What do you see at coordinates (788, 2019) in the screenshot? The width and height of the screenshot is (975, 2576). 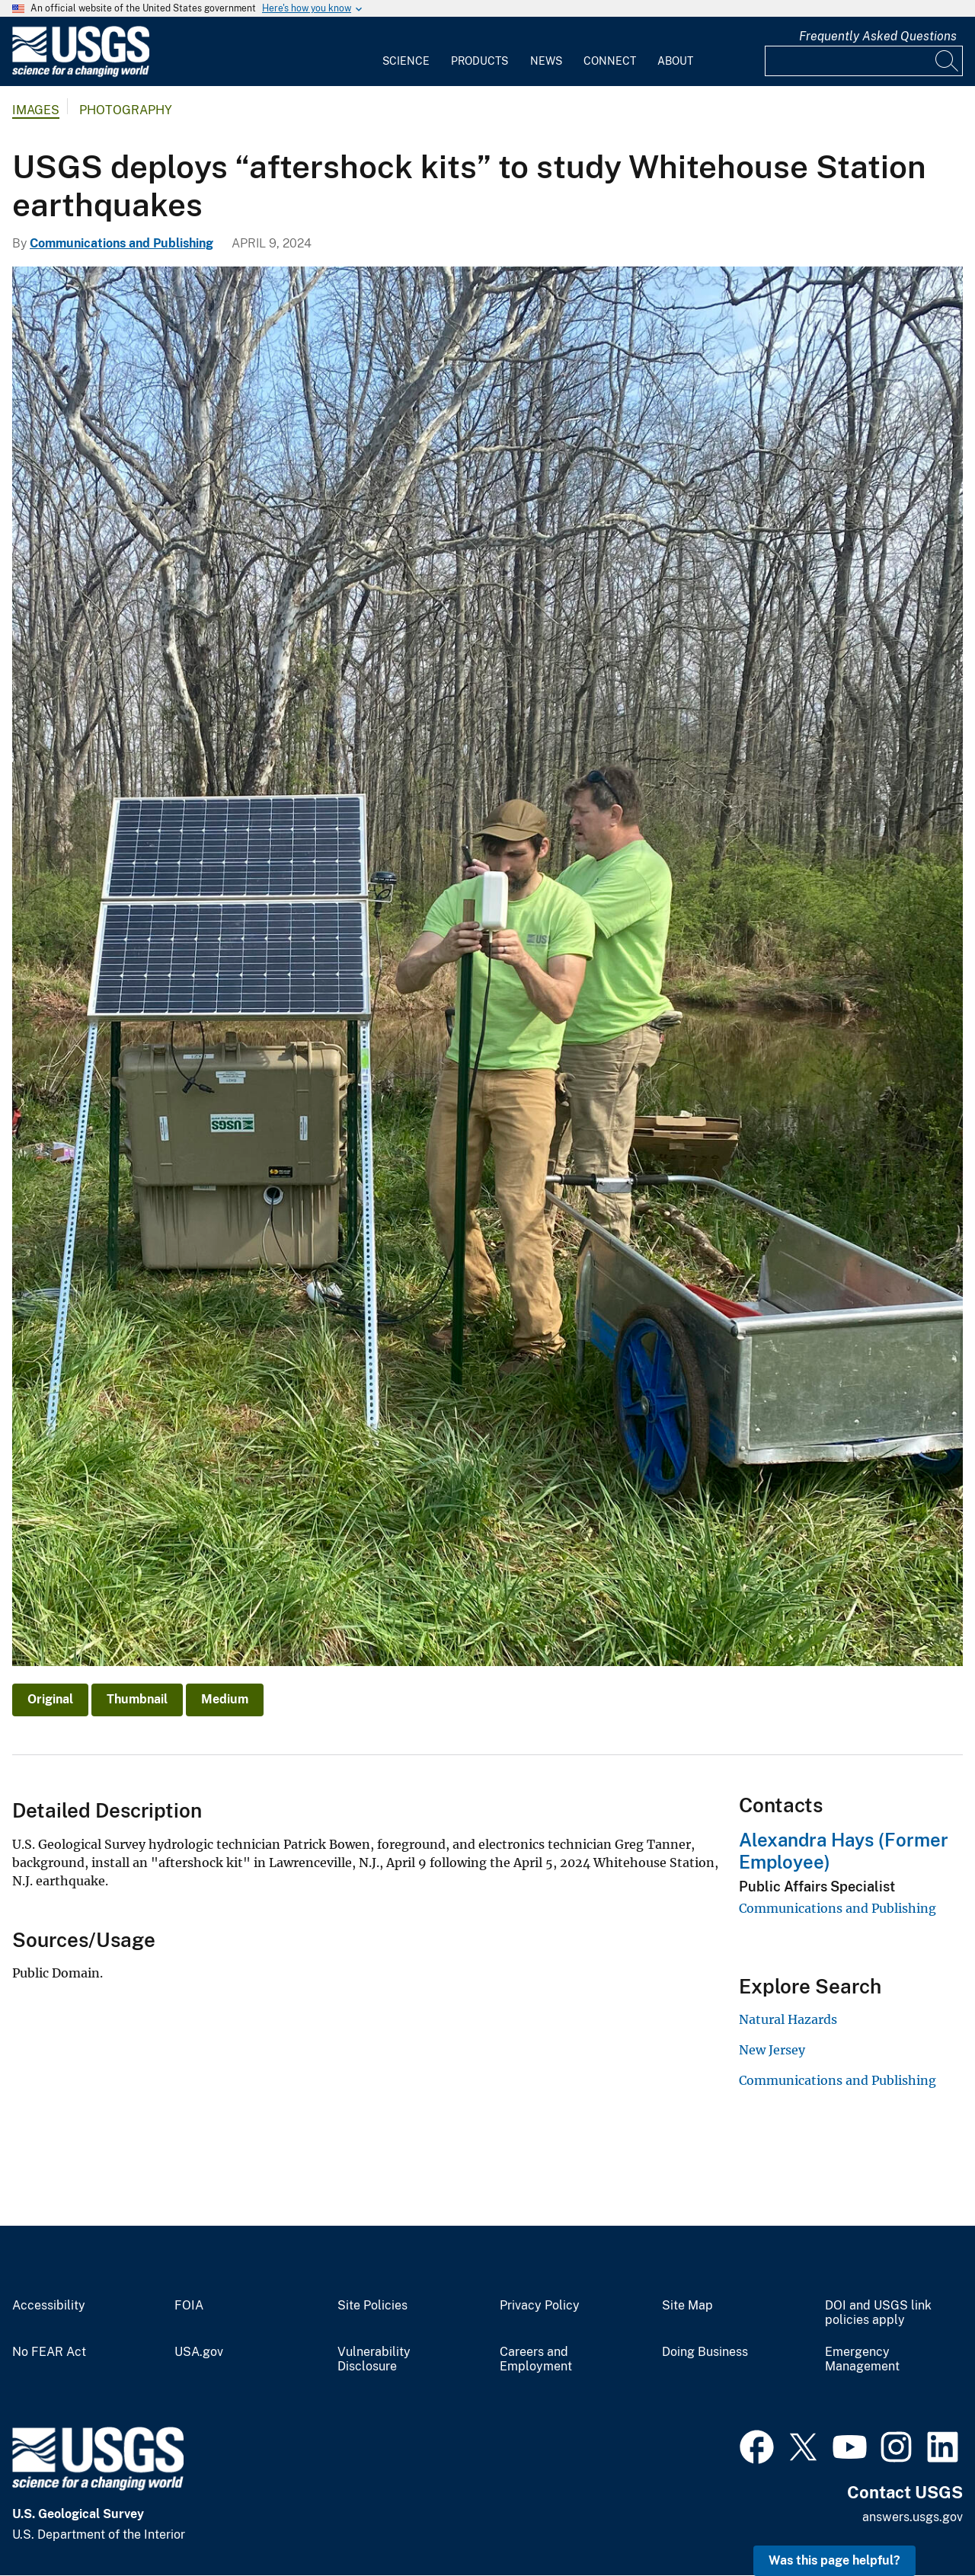 I see `Natural Hazards` at bounding box center [788, 2019].